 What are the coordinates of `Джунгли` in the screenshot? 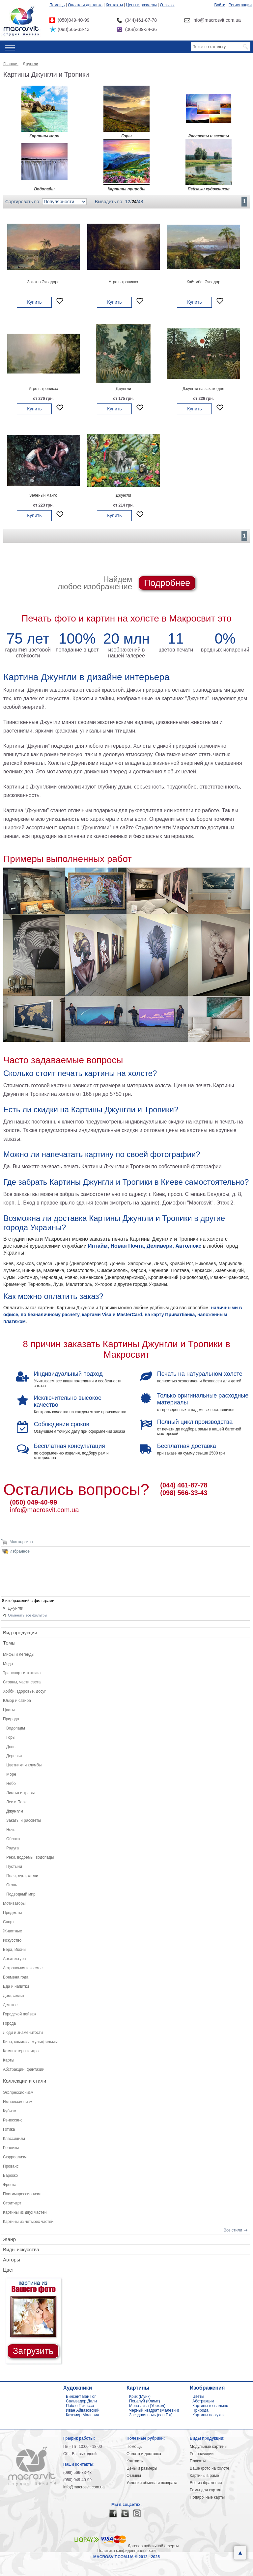 It's located at (123, 388).